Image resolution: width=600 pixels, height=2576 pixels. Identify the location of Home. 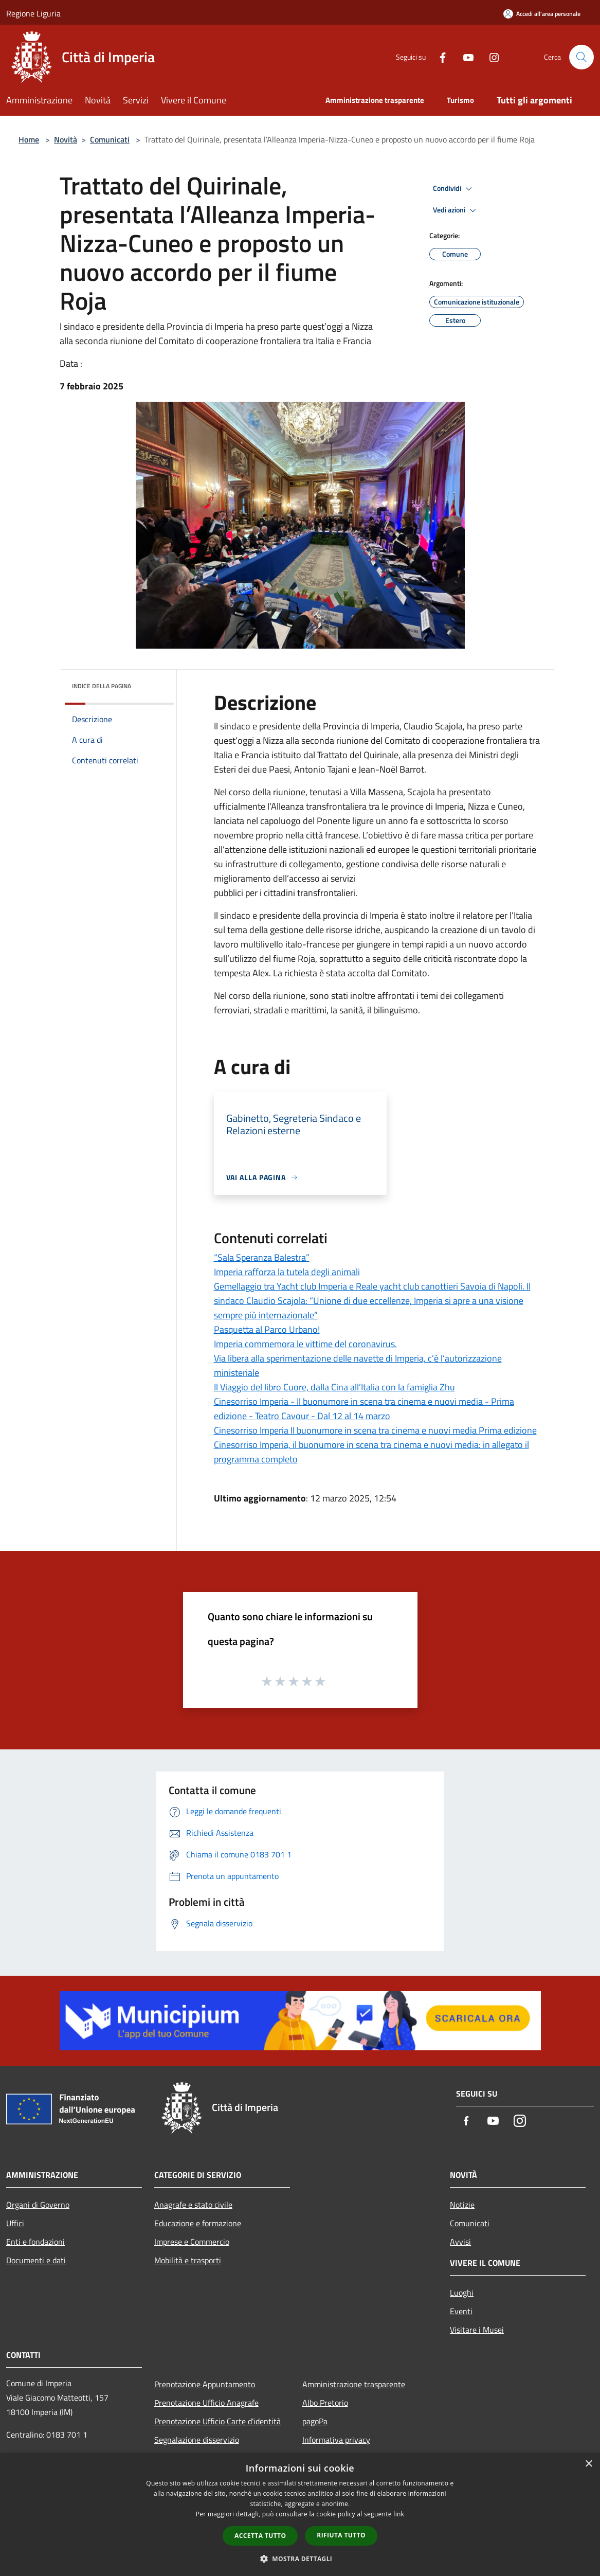
(29, 139).